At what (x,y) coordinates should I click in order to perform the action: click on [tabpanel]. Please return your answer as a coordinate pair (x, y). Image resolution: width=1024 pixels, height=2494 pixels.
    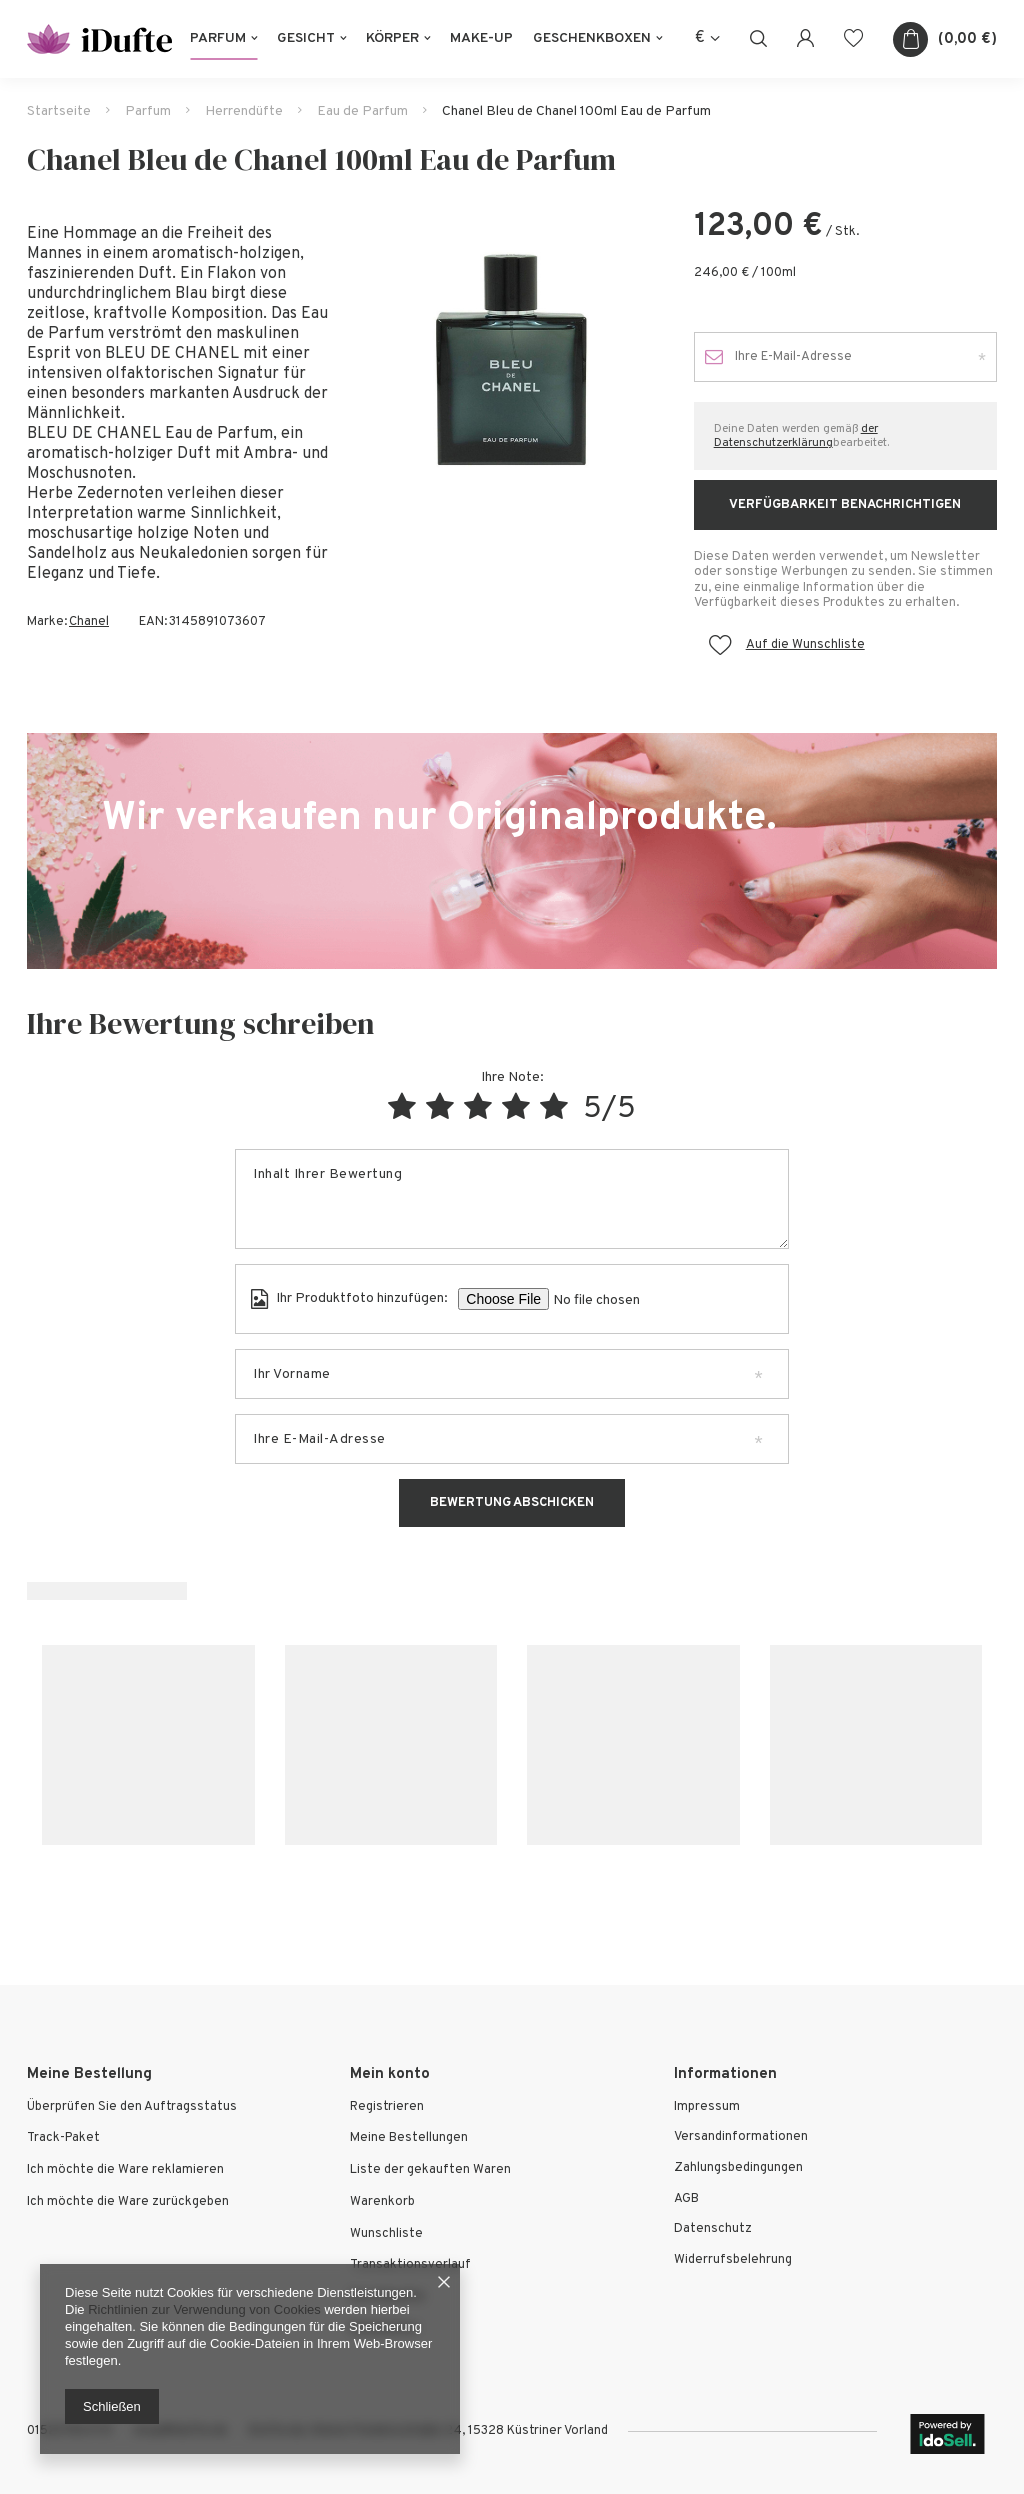
    Looking at the image, I should click on (511, 360).